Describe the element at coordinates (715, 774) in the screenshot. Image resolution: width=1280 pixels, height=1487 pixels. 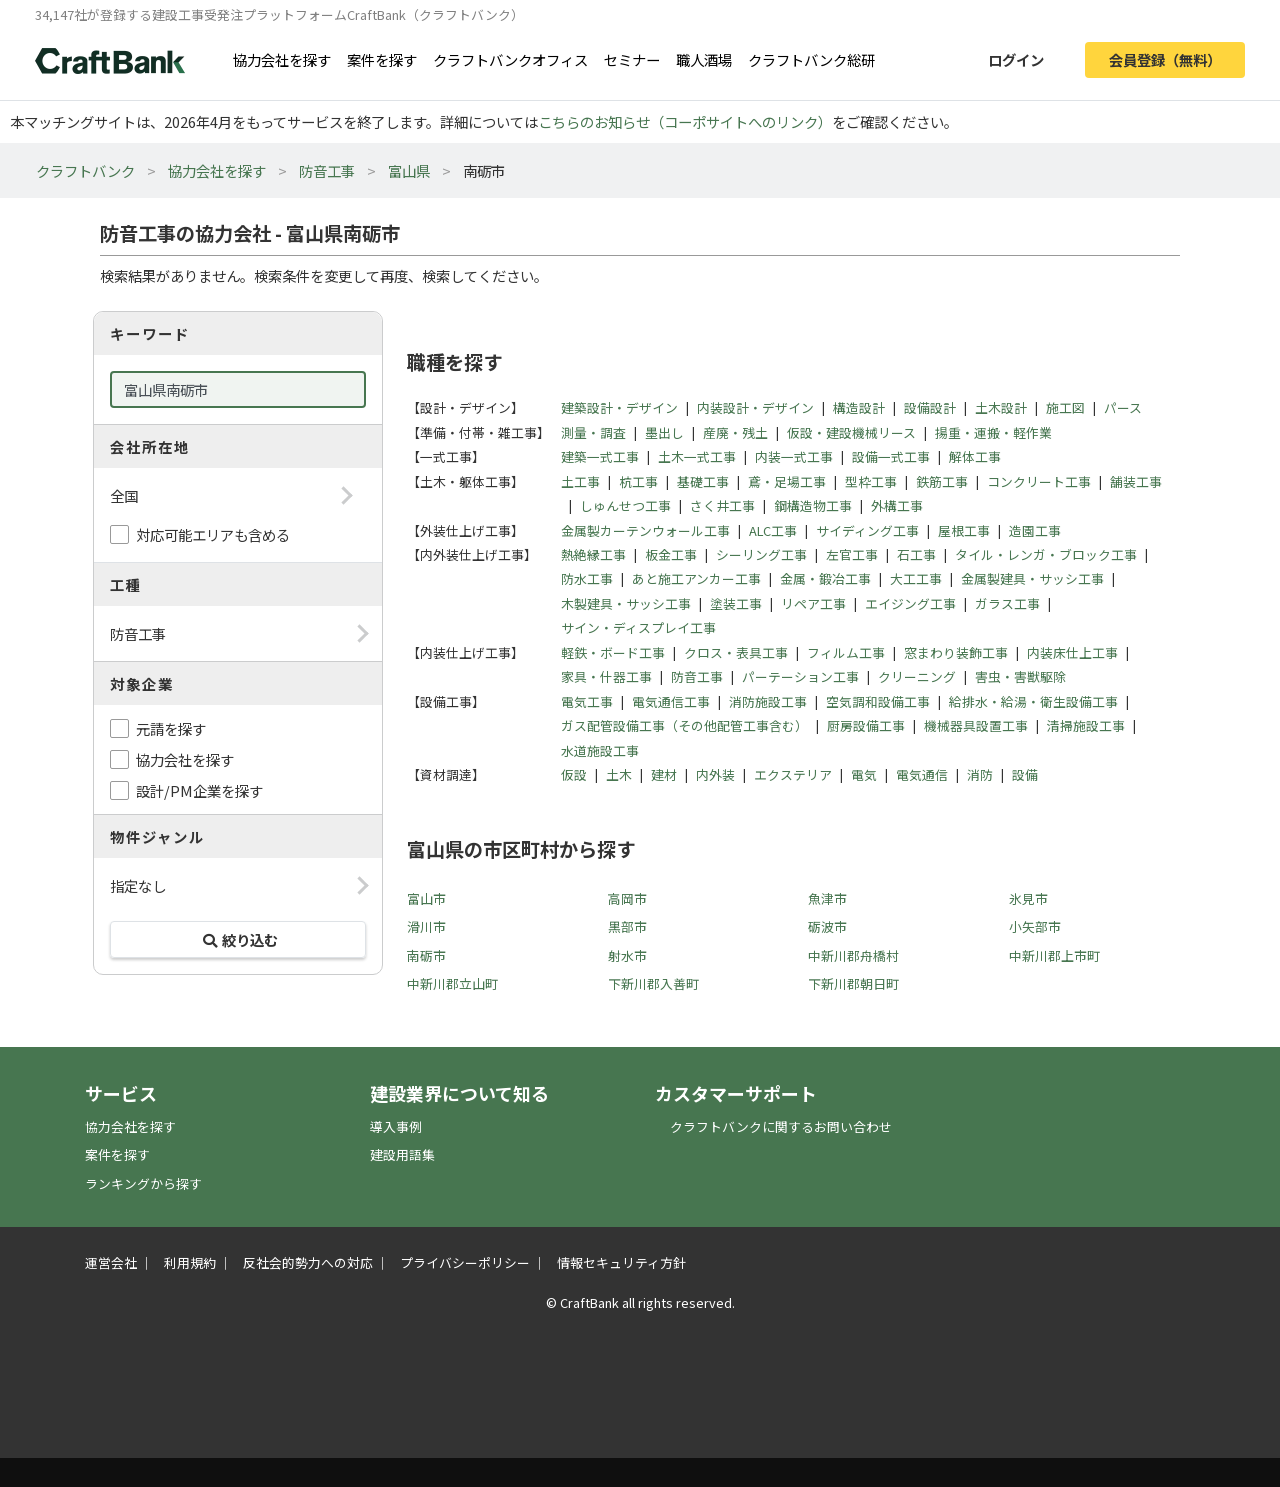
I see `内外装` at that location.